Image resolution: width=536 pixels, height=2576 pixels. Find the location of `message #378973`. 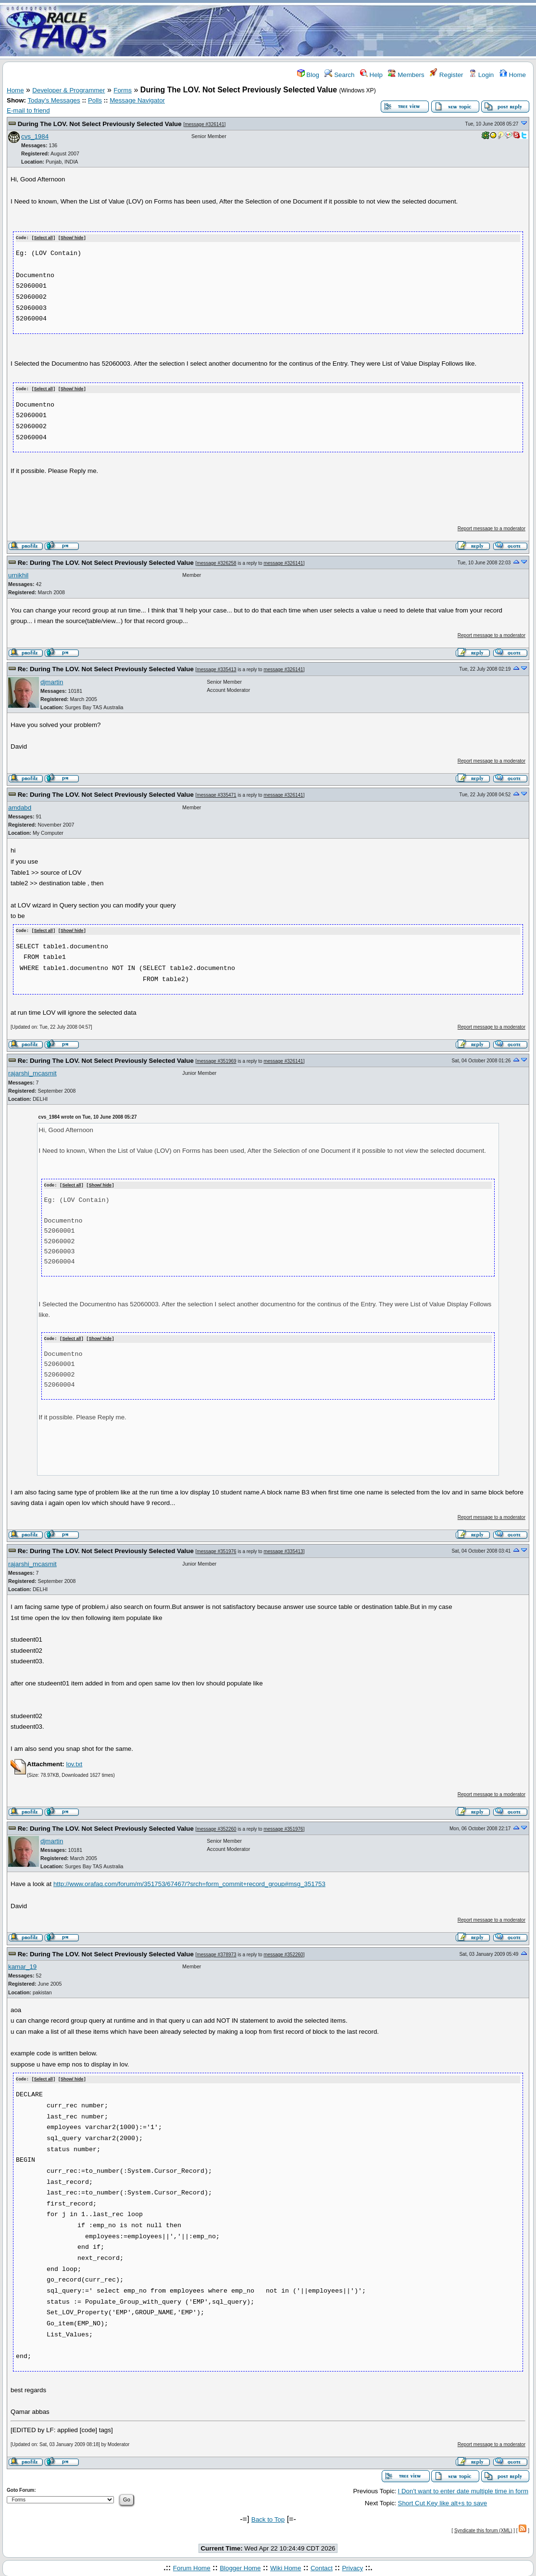

message #378973 is located at coordinates (216, 1952).